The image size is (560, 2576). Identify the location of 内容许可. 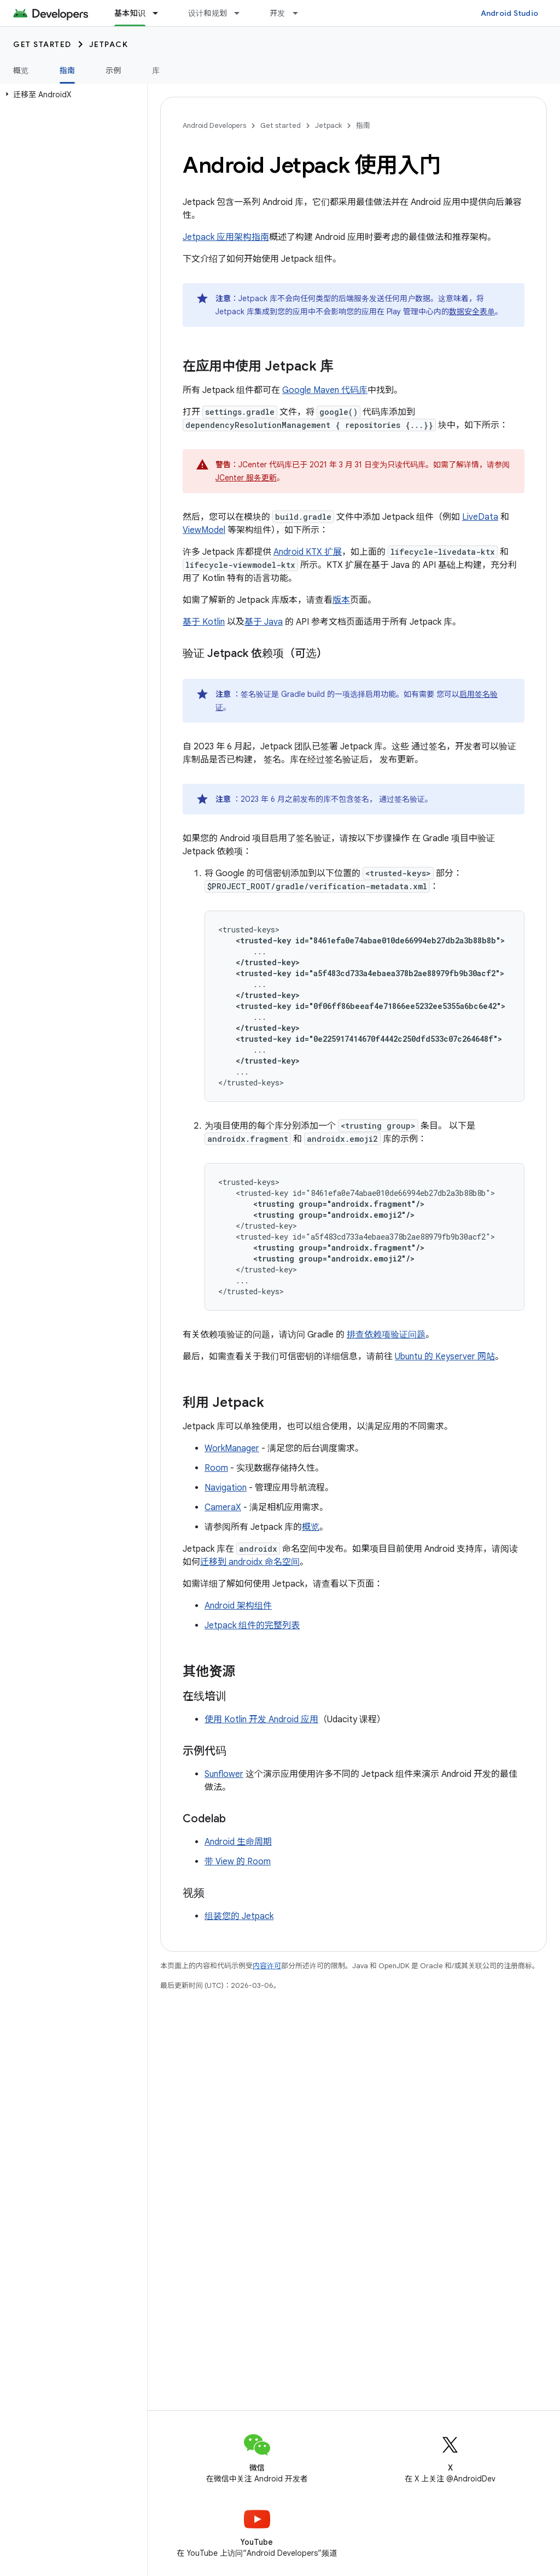
(267, 1965).